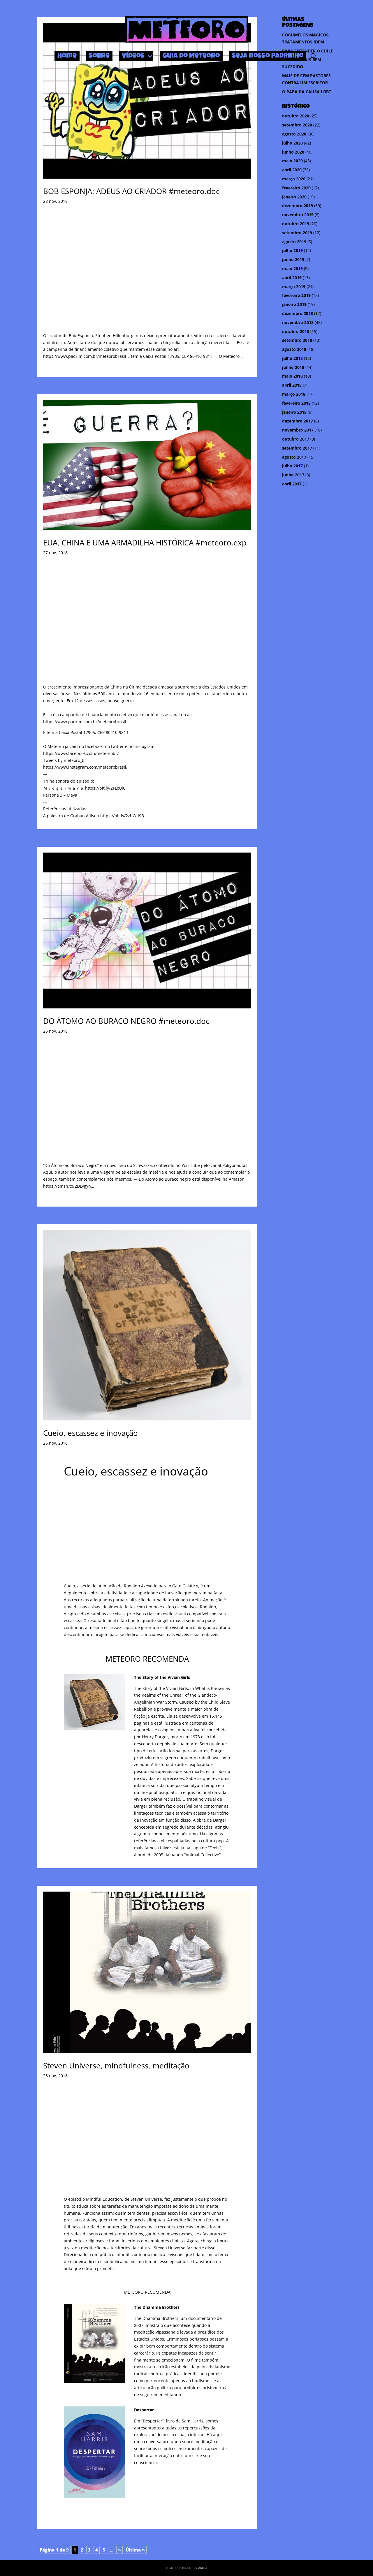 The width and height of the screenshot is (373, 2576). Describe the element at coordinates (293, 179) in the screenshot. I see `março 2020` at that location.